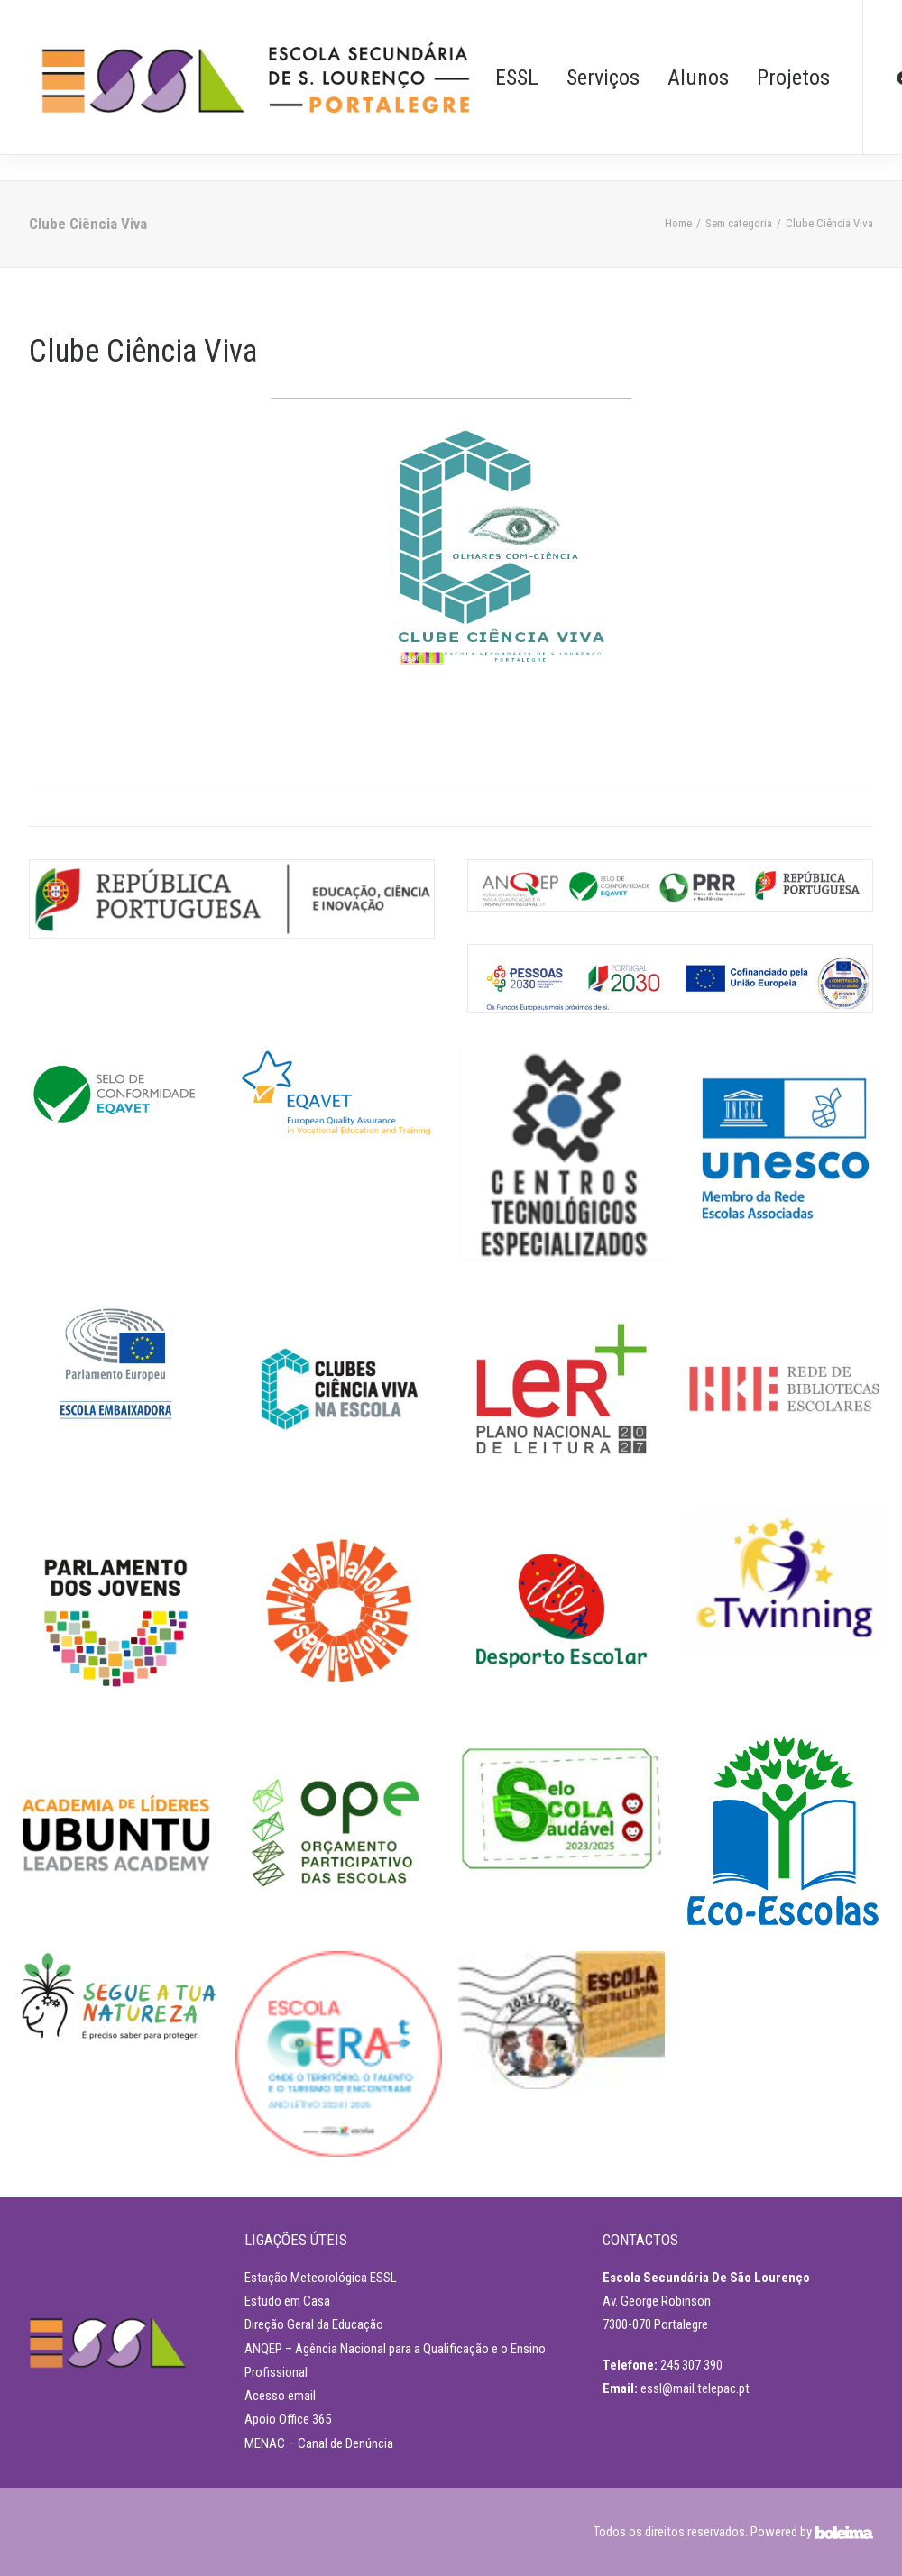 Image resolution: width=902 pixels, height=2576 pixels. Describe the element at coordinates (320, 2277) in the screenshot. I see `Estação Meteorológica ESSL` at that location.